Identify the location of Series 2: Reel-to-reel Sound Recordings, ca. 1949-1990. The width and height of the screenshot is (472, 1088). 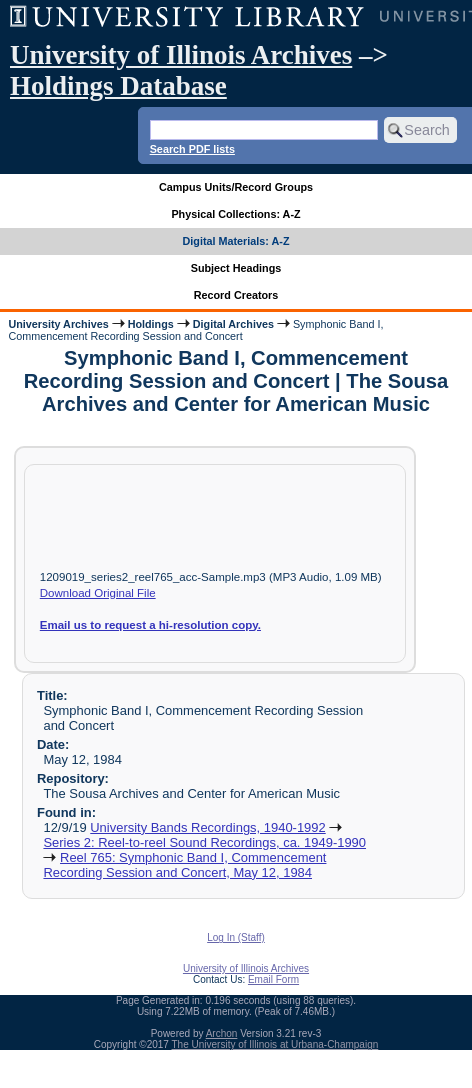
(204, 842).